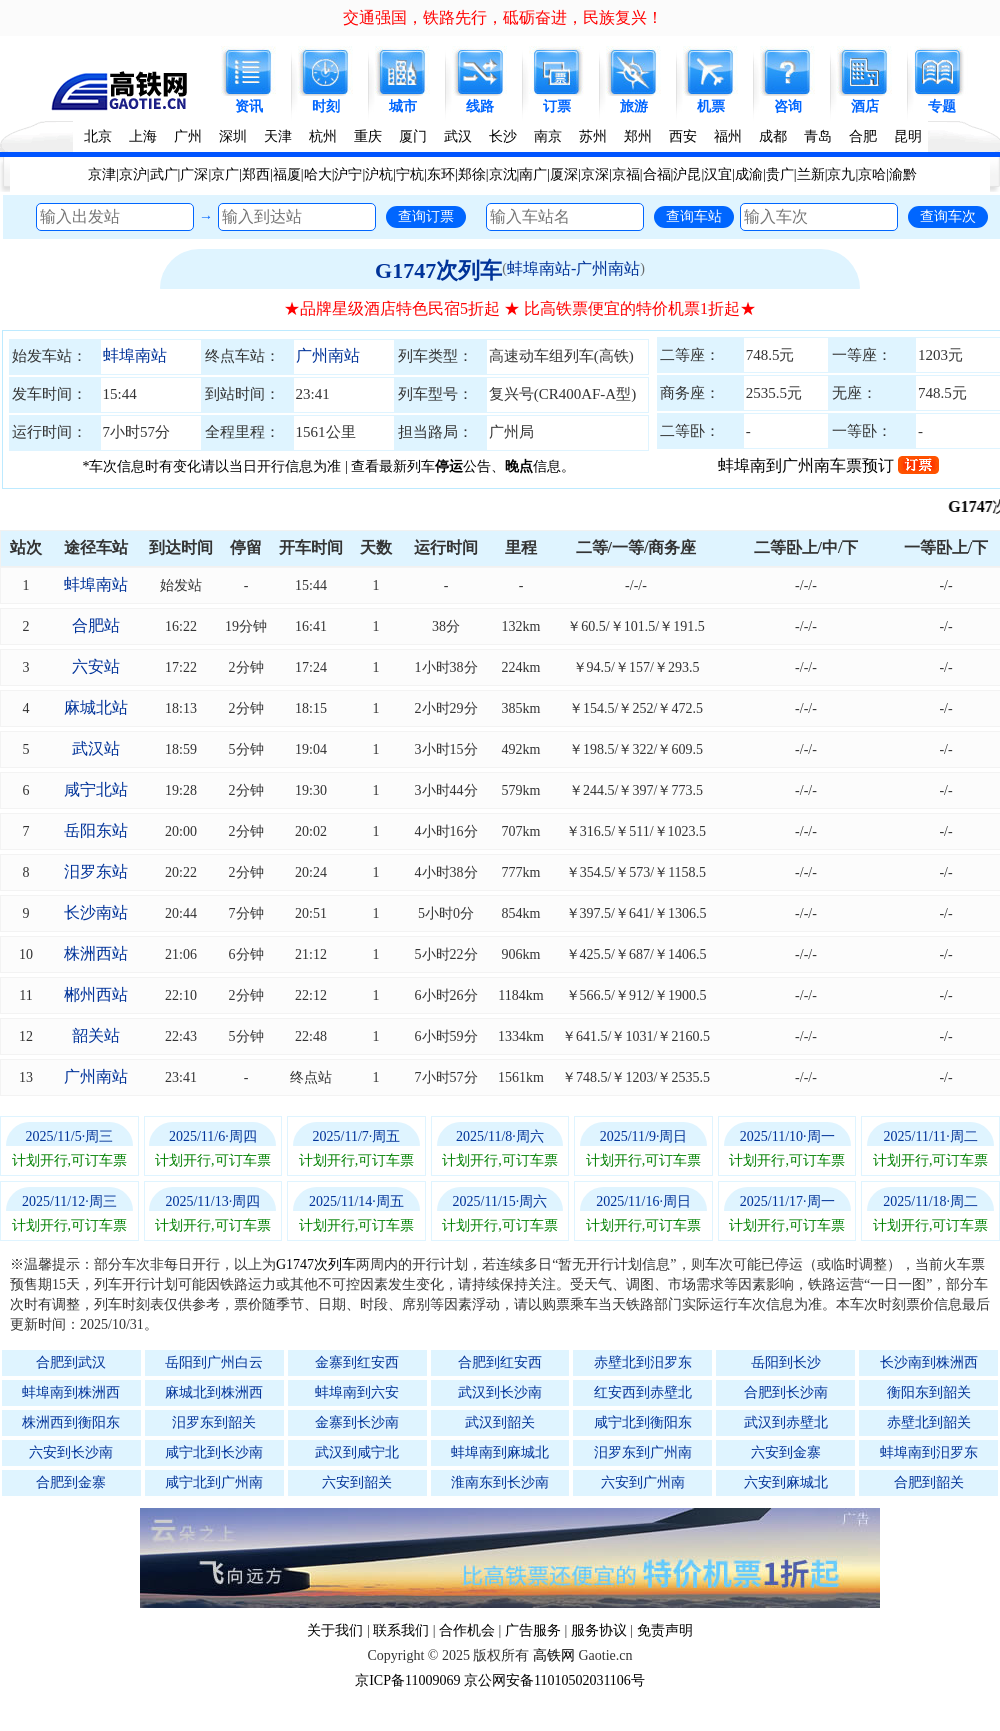 The image size is (1000, 1731). What do you see at coordinates (599, 1630) in the screenshot?
I see `服务协议` at bounding box center [599, 1630].